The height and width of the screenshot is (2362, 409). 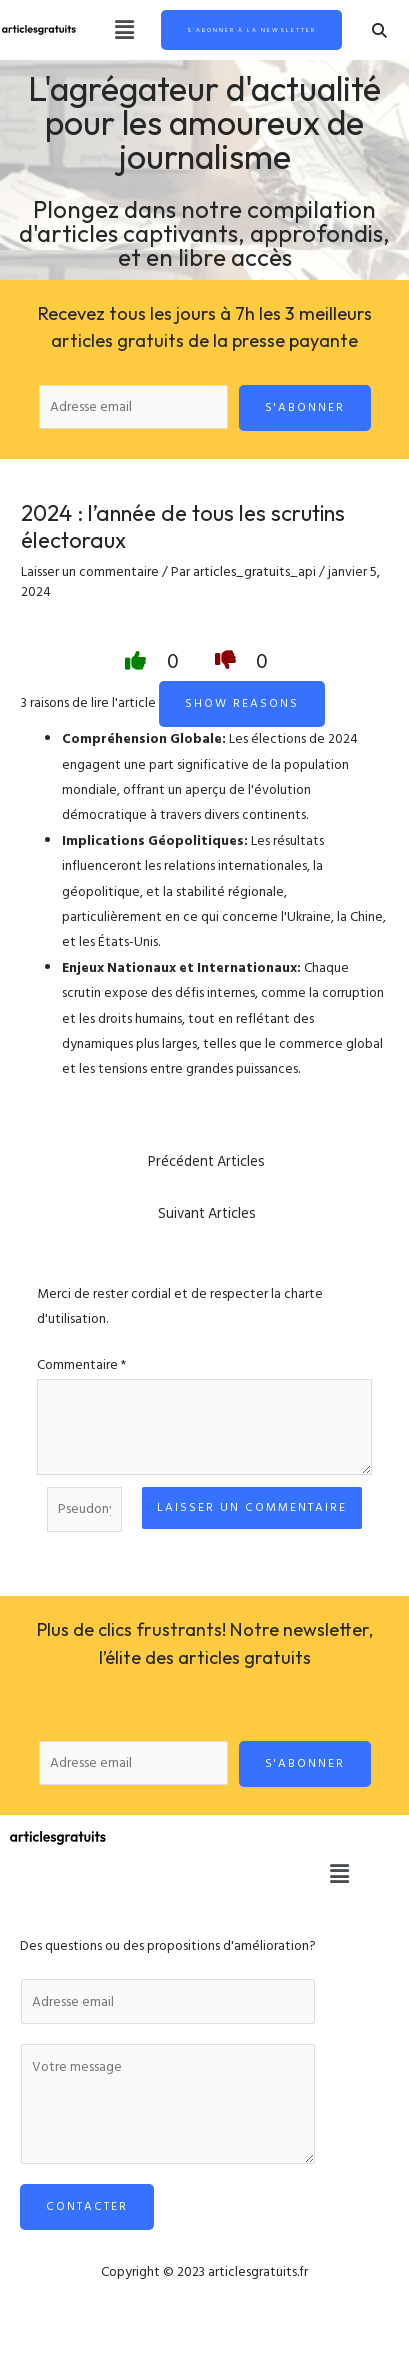 I want to click on Suivant Articles, so click(x=207, y=1213).